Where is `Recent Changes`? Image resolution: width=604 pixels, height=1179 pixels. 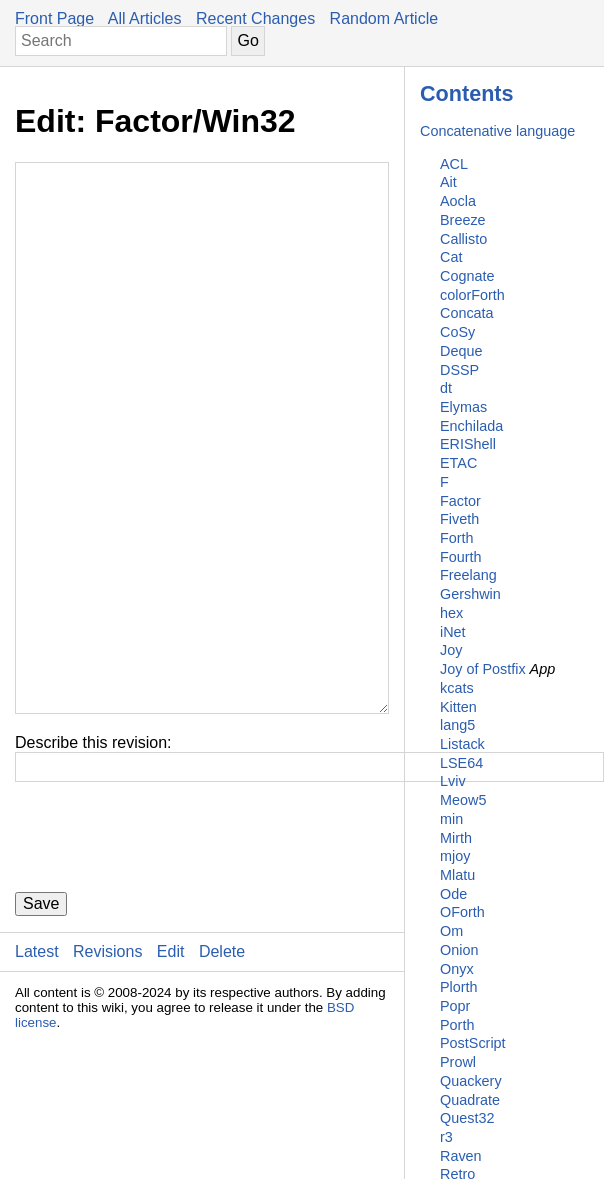
Recent Changes is located at coordinates (255, 18).